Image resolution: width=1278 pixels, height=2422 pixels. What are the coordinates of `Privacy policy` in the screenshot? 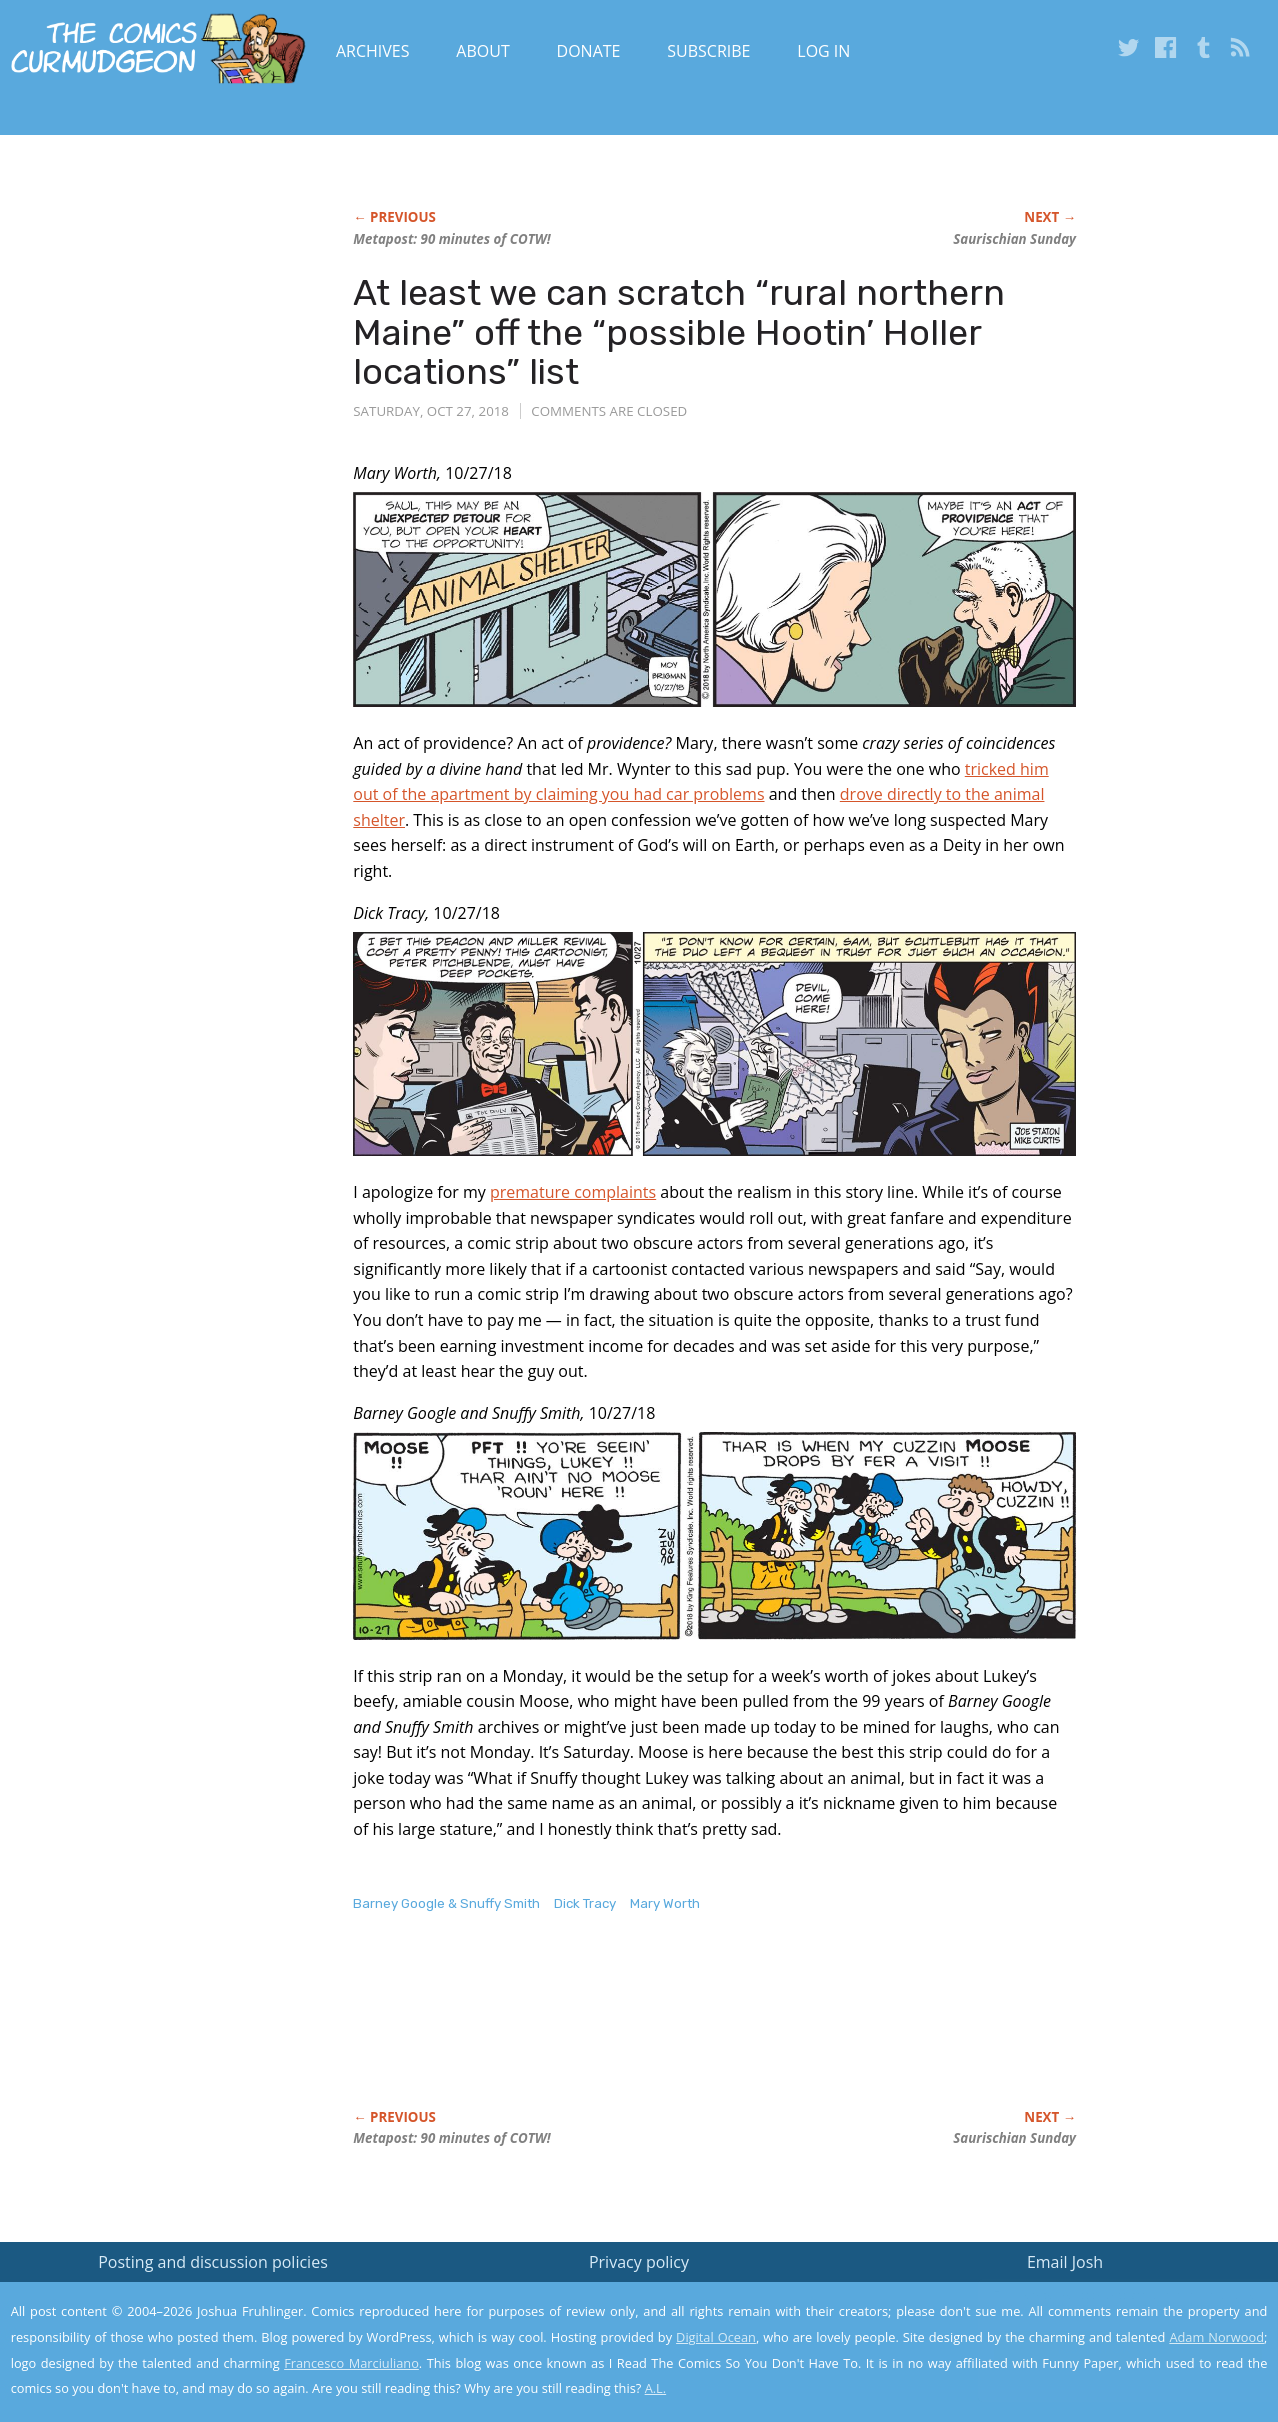 It's located at (639, 2262).